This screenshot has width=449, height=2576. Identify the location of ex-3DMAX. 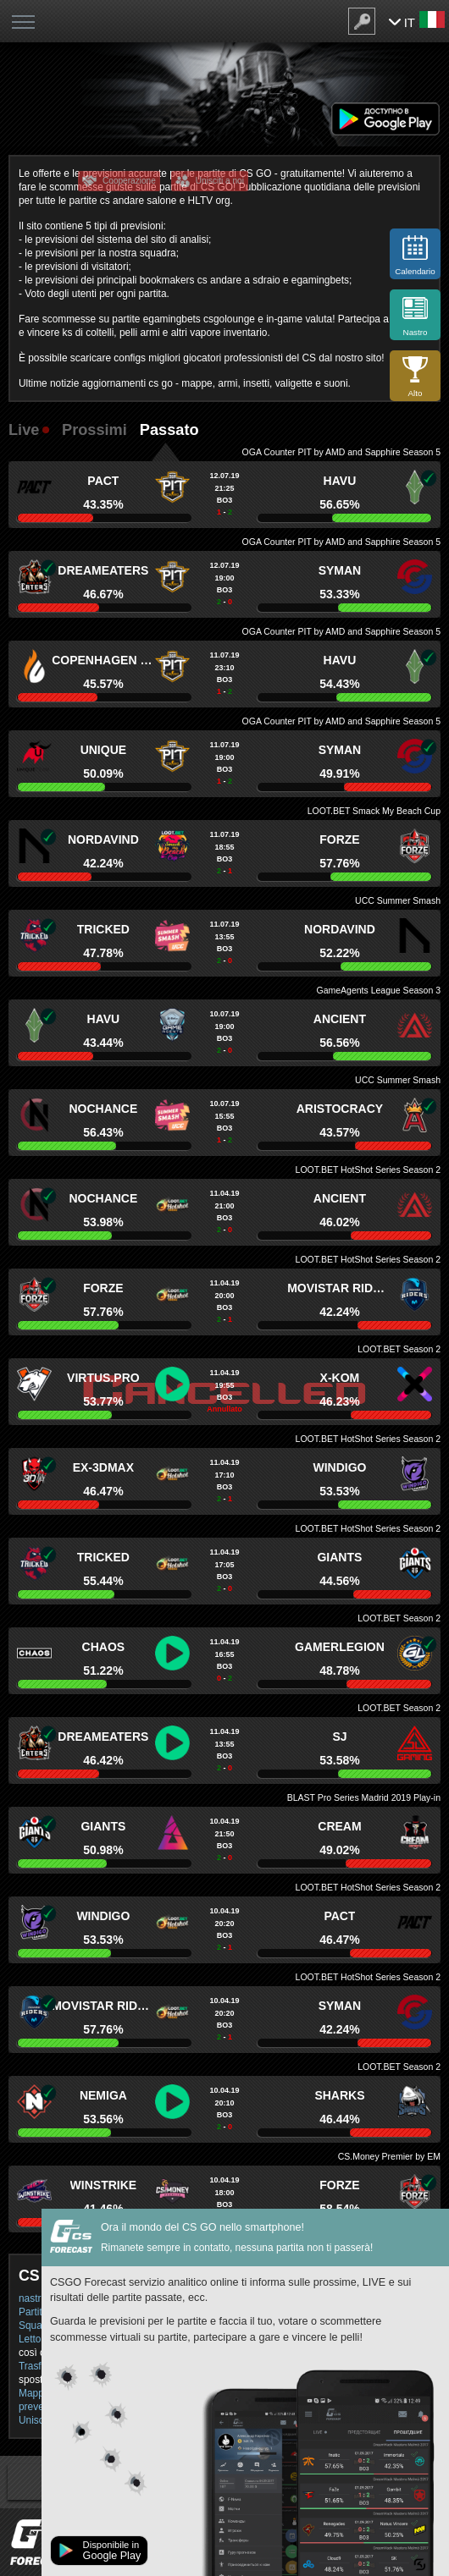
(103, 1467).